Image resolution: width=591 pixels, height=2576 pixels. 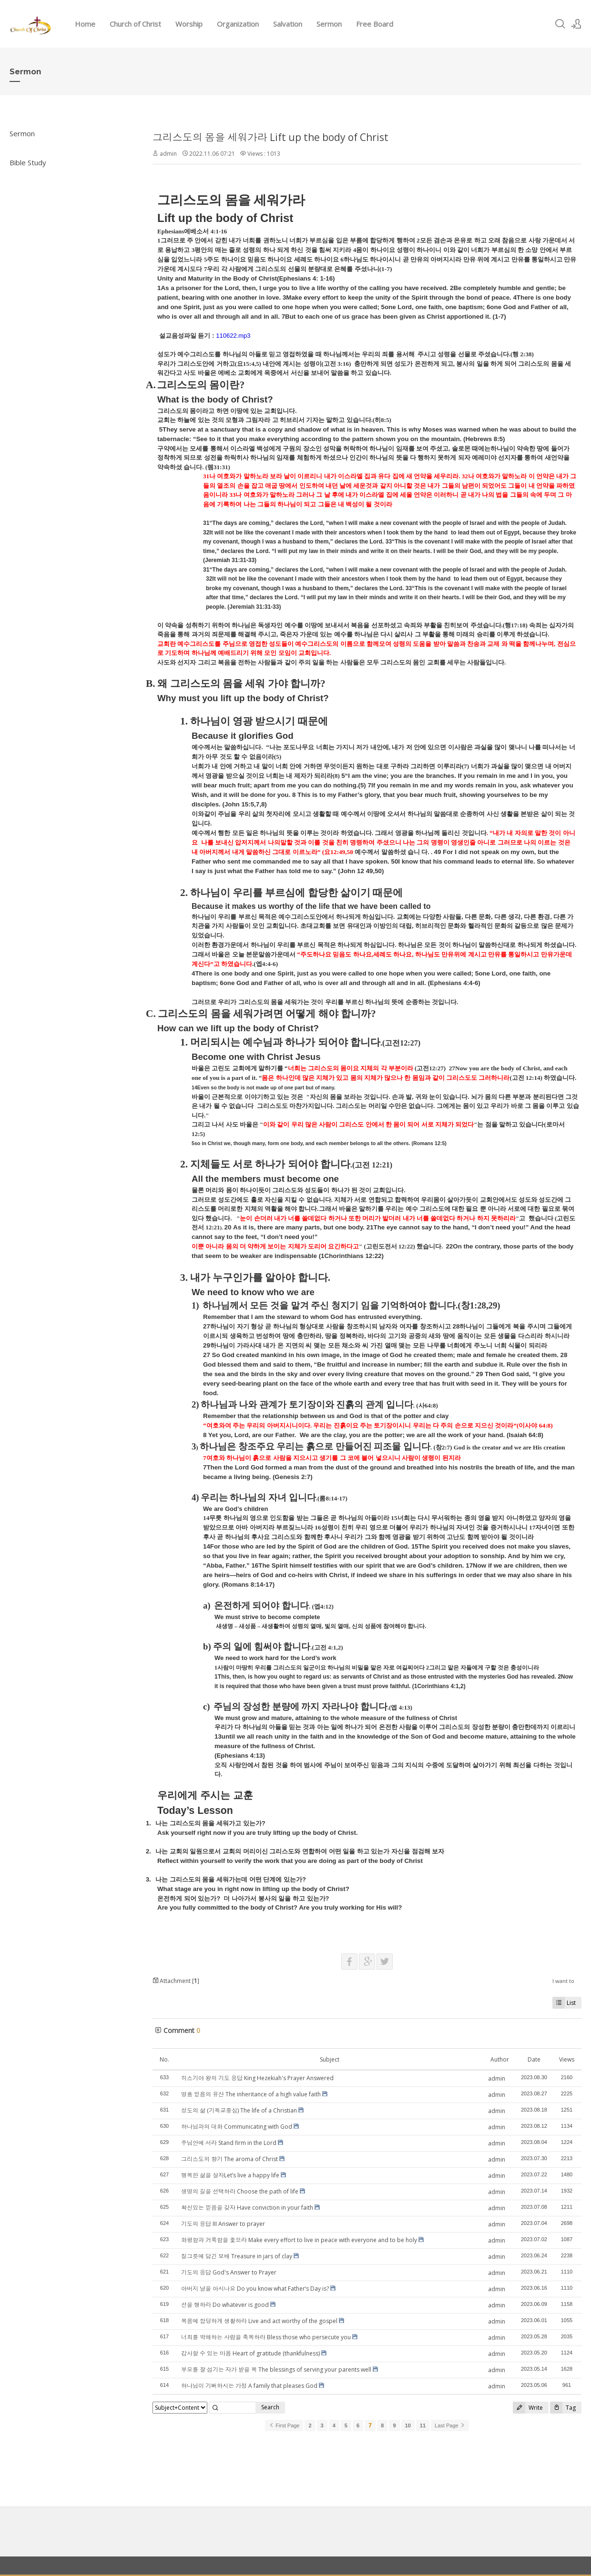 I want to click on 질그릇에 담긴 보배 Treasure in jars of clay, so click(x=236, y=2256).